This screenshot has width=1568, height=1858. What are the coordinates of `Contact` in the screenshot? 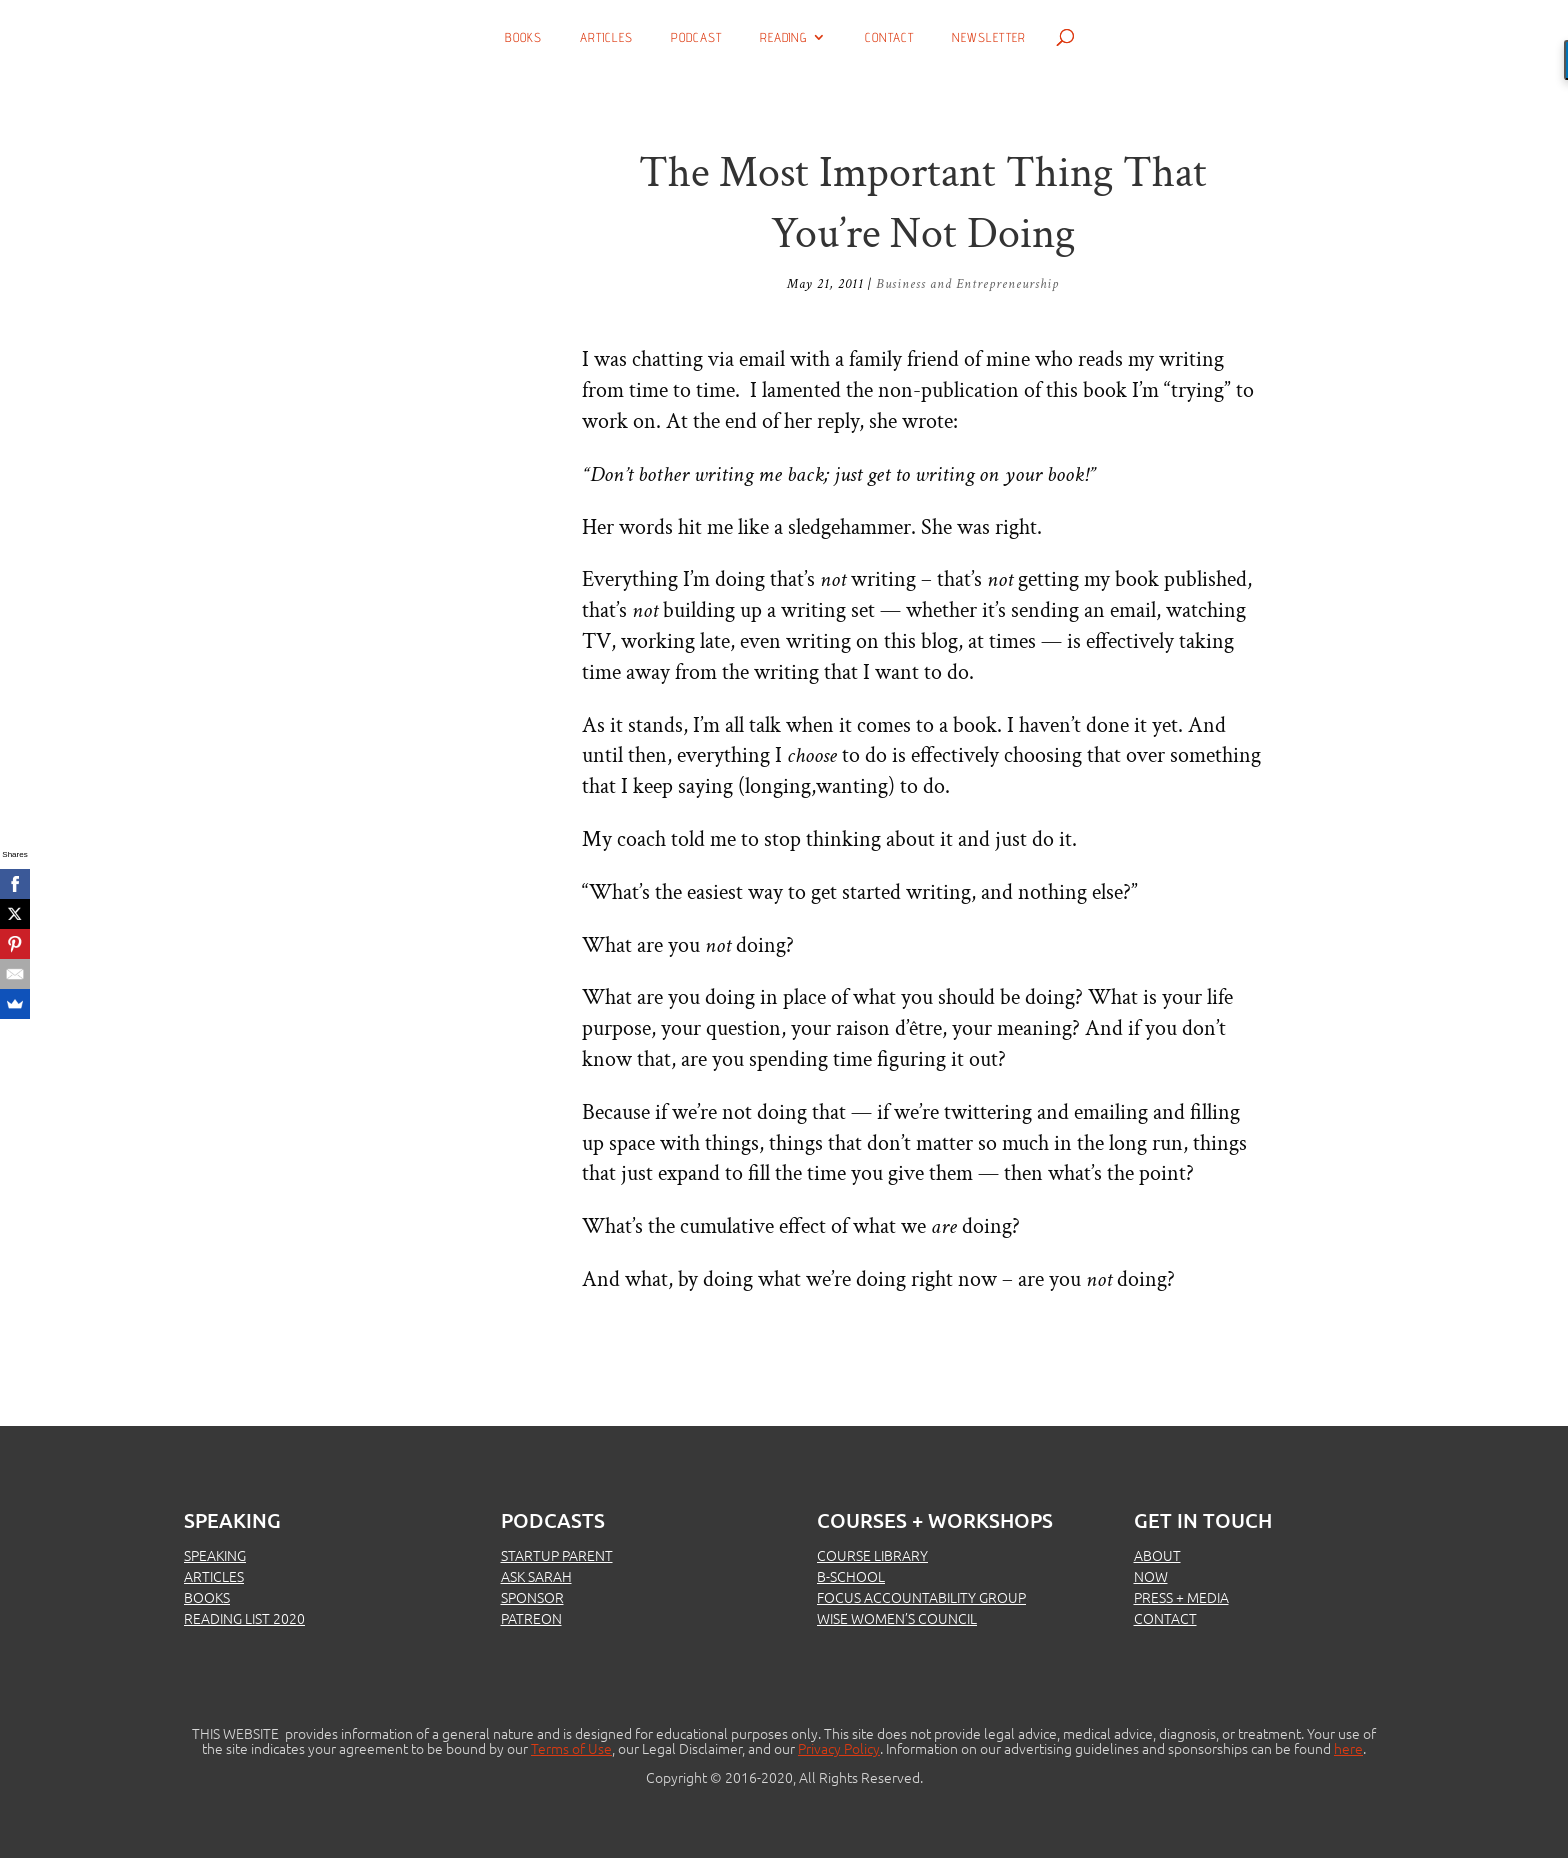 It's located at (889, 37).